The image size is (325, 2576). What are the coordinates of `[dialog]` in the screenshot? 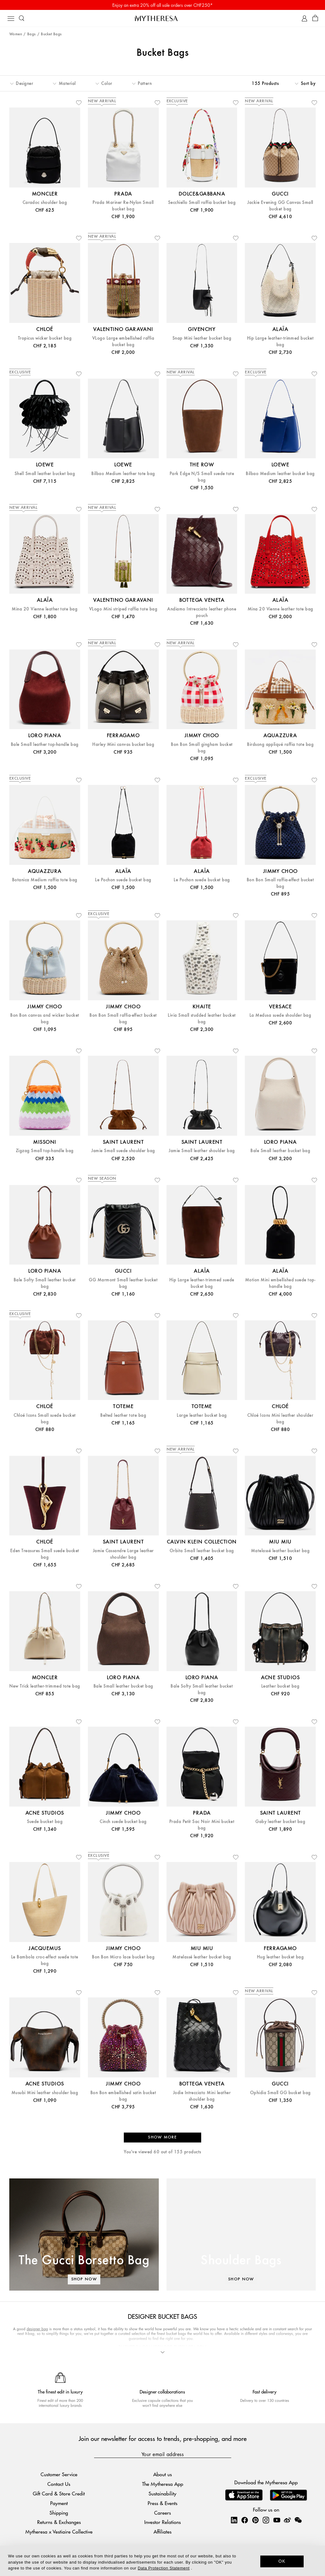 It's located at (162, 2561).